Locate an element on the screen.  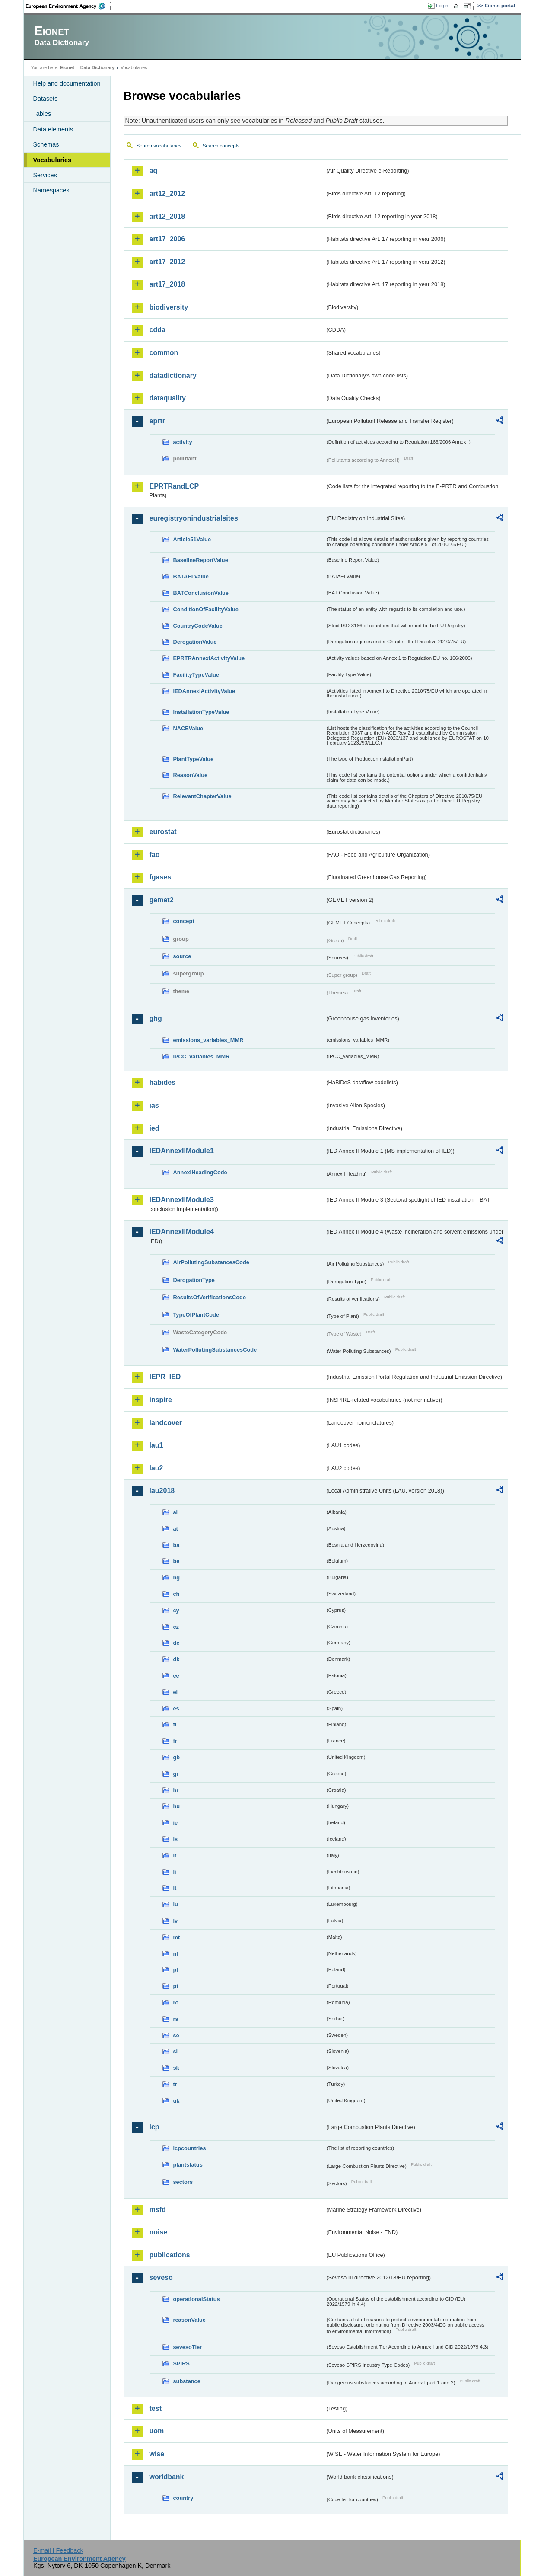
AirPollutingSubstancesCode is located at coordinates (211, 1262).